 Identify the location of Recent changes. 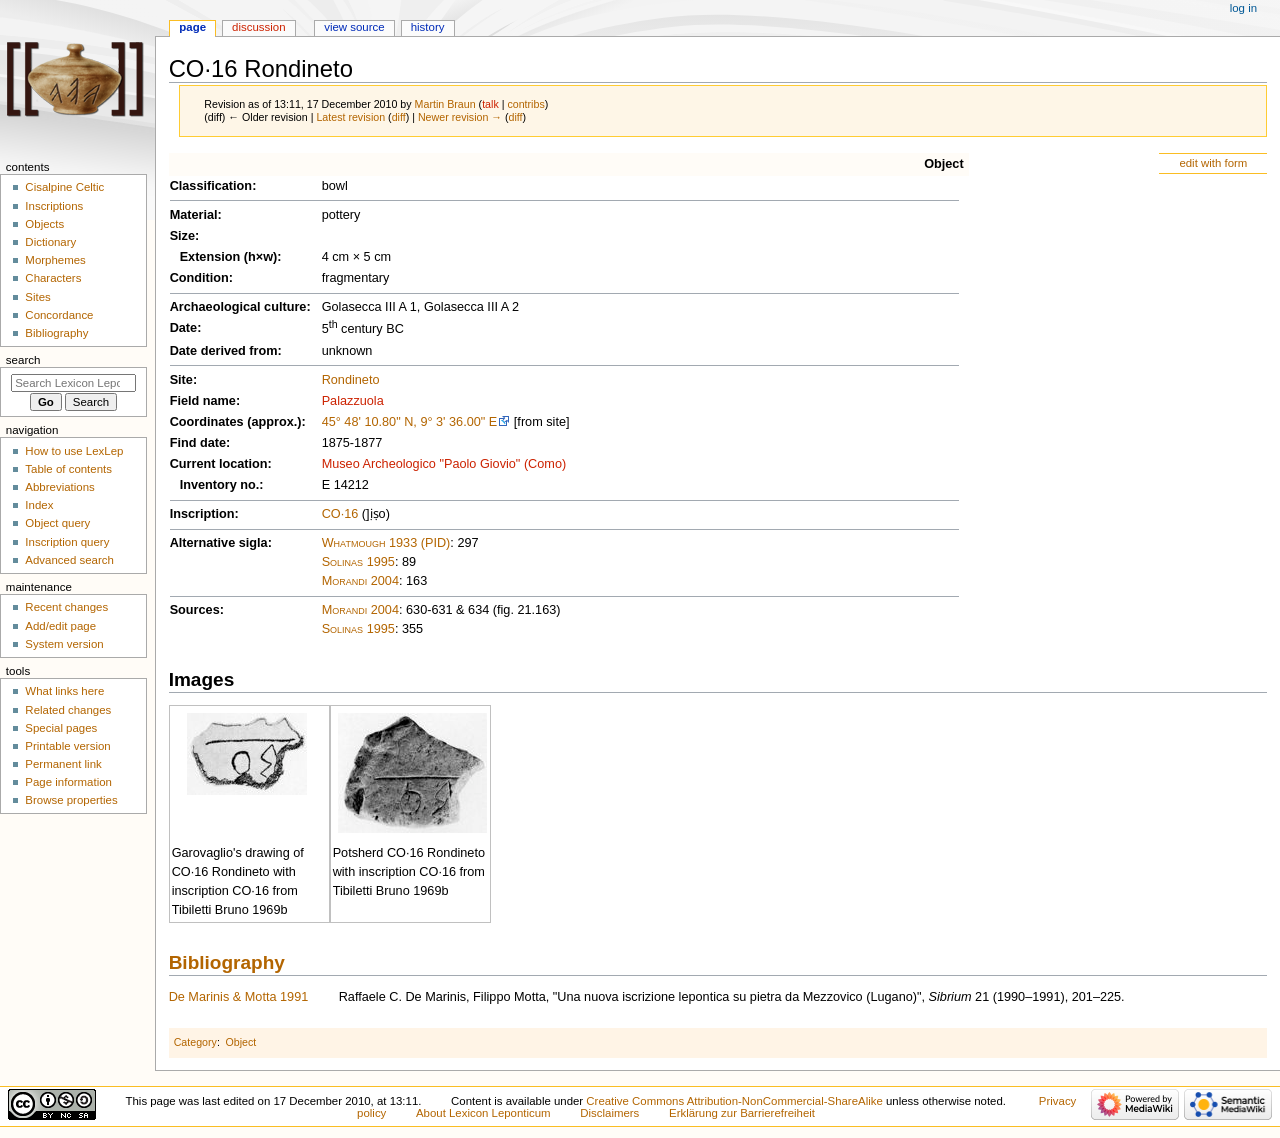
(66, 607).